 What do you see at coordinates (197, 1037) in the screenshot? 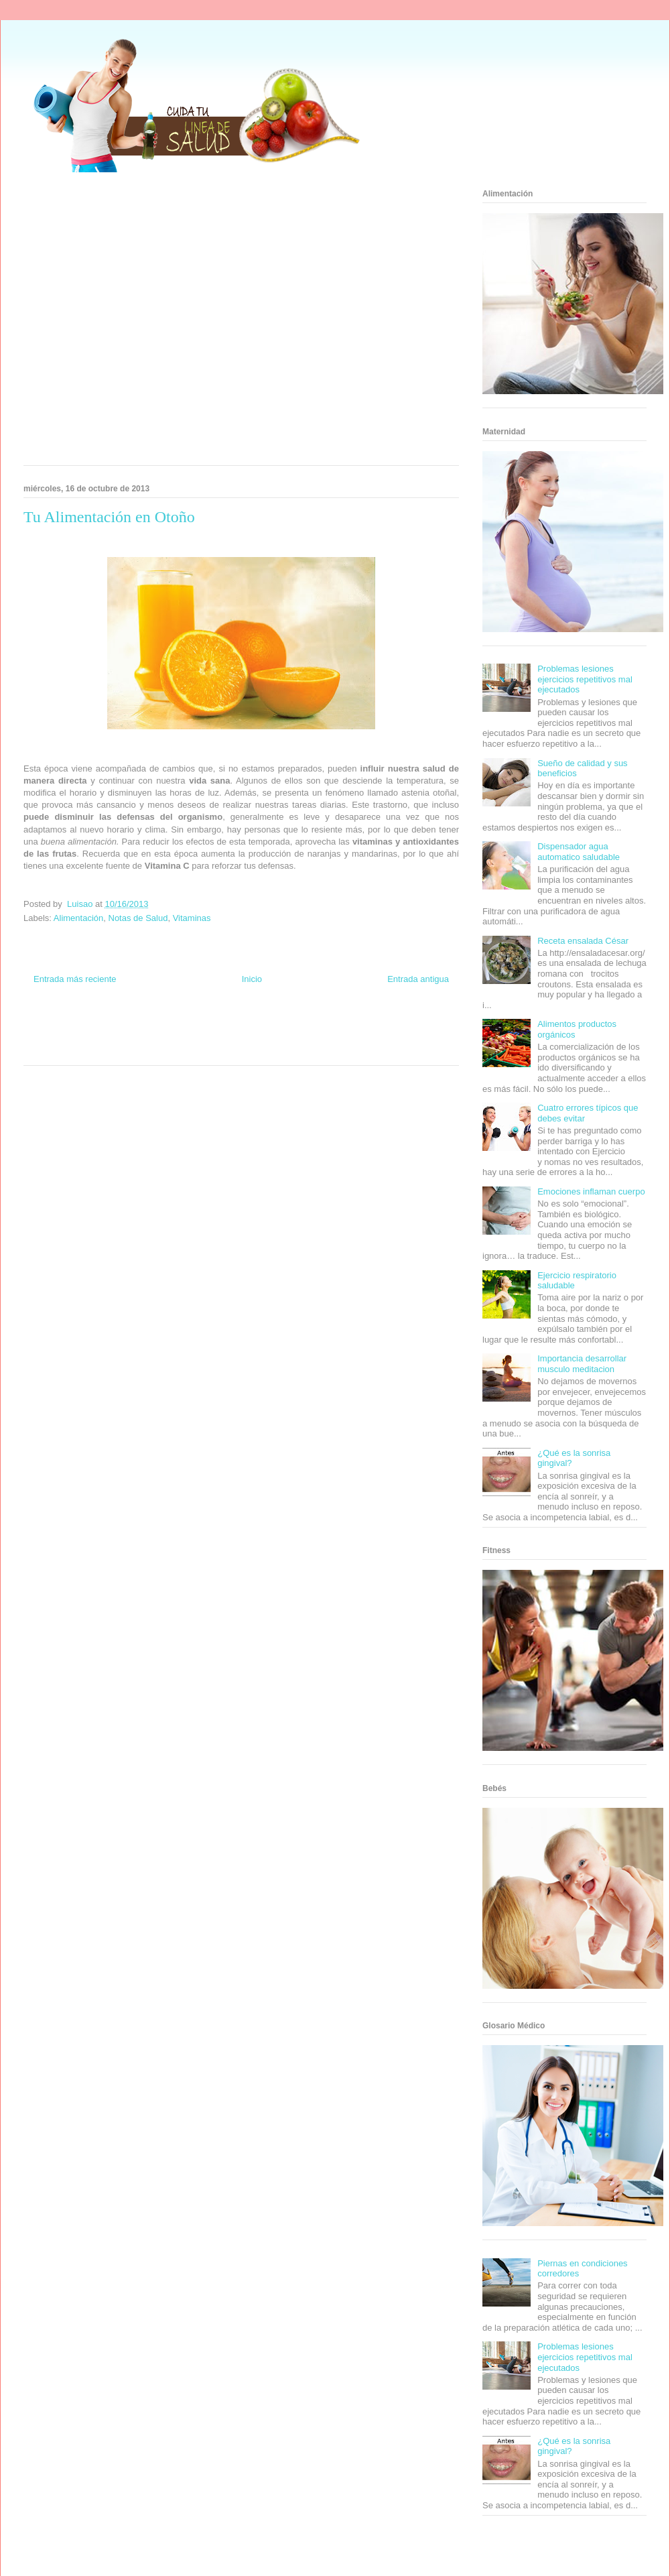
I see `Cine Hostal` at bounding box center [197, 1037].